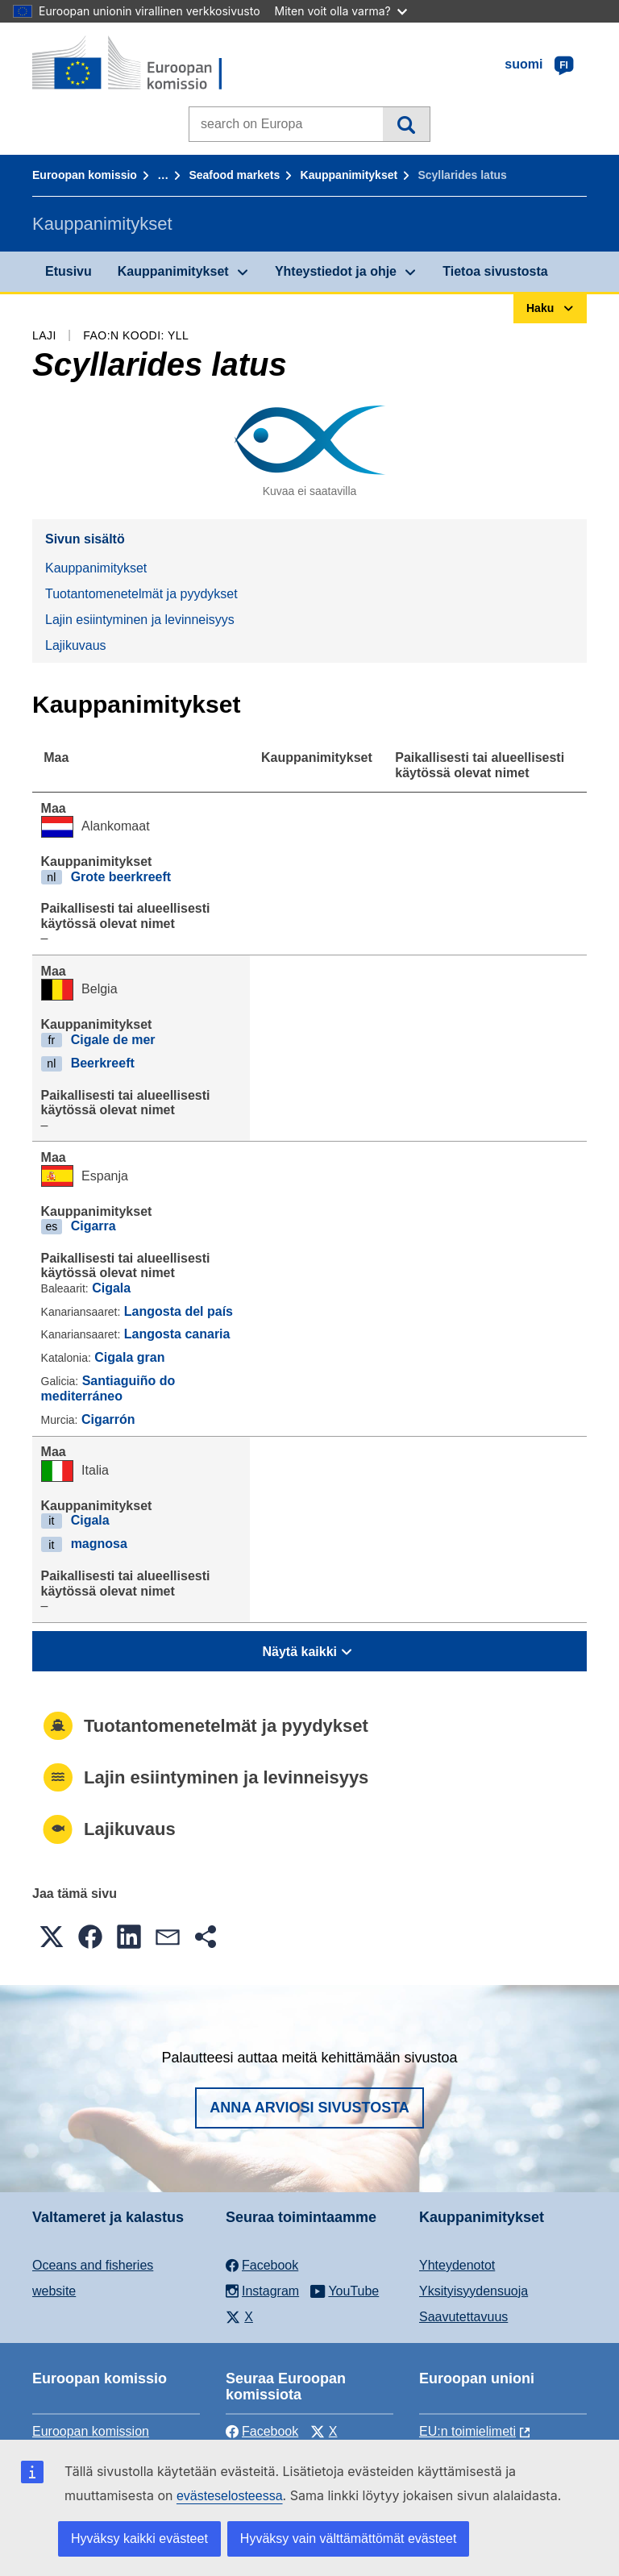 This screenshot has width=619, height=2576. I want to click on Saavutettavuus, so click(463, 2317).